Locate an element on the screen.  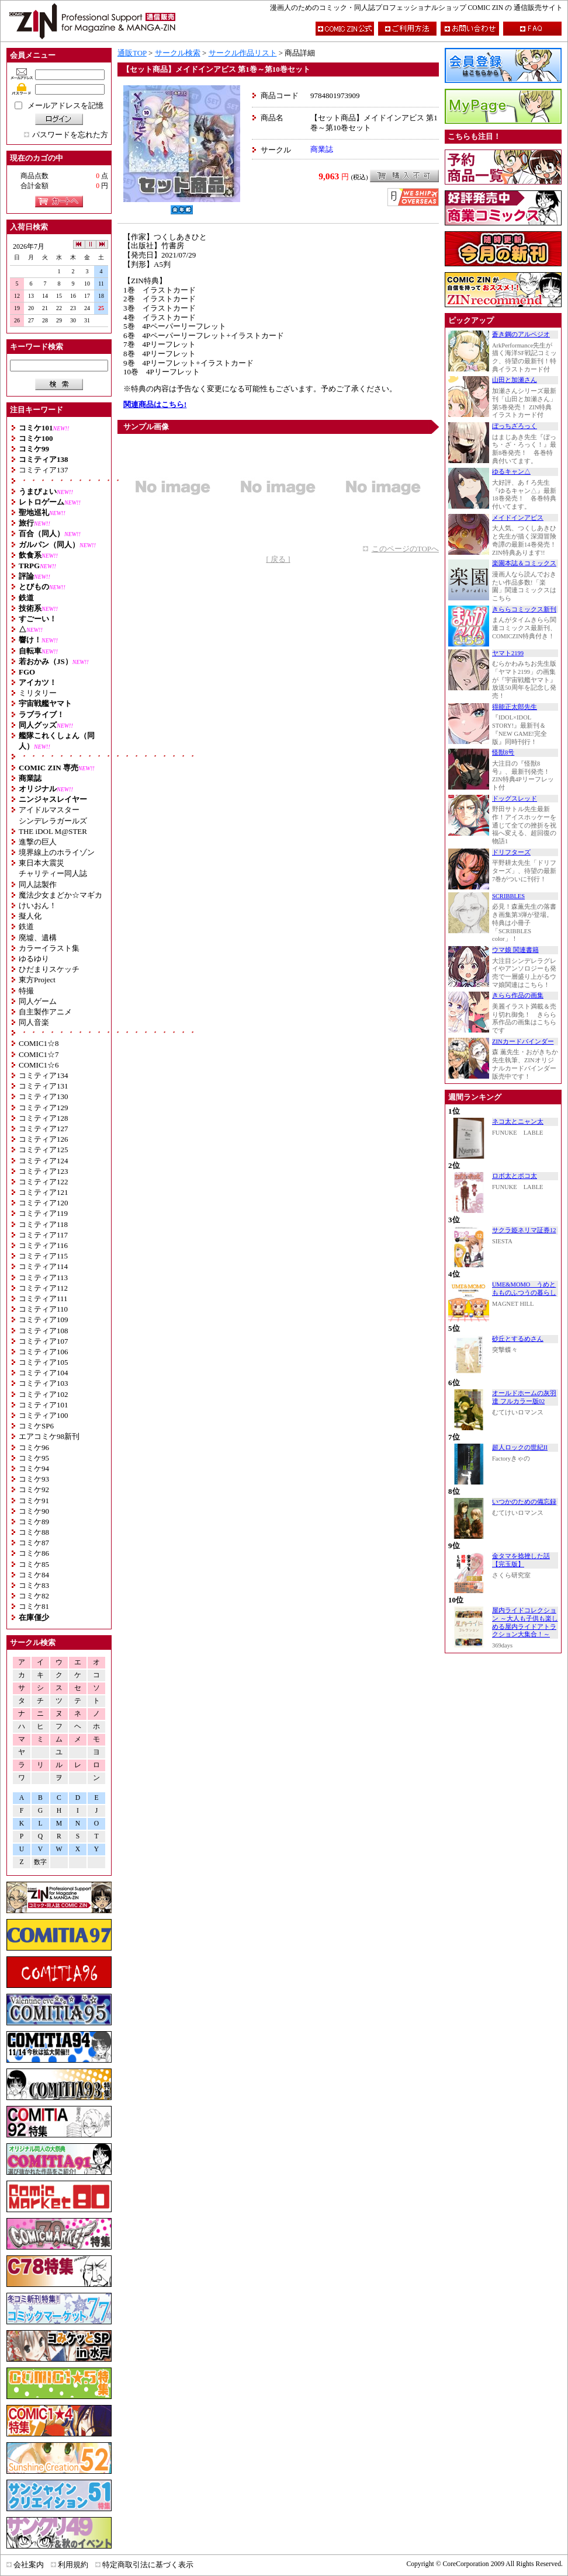
ウマ娘 関連書籍 is located at coordinates (515, 950).